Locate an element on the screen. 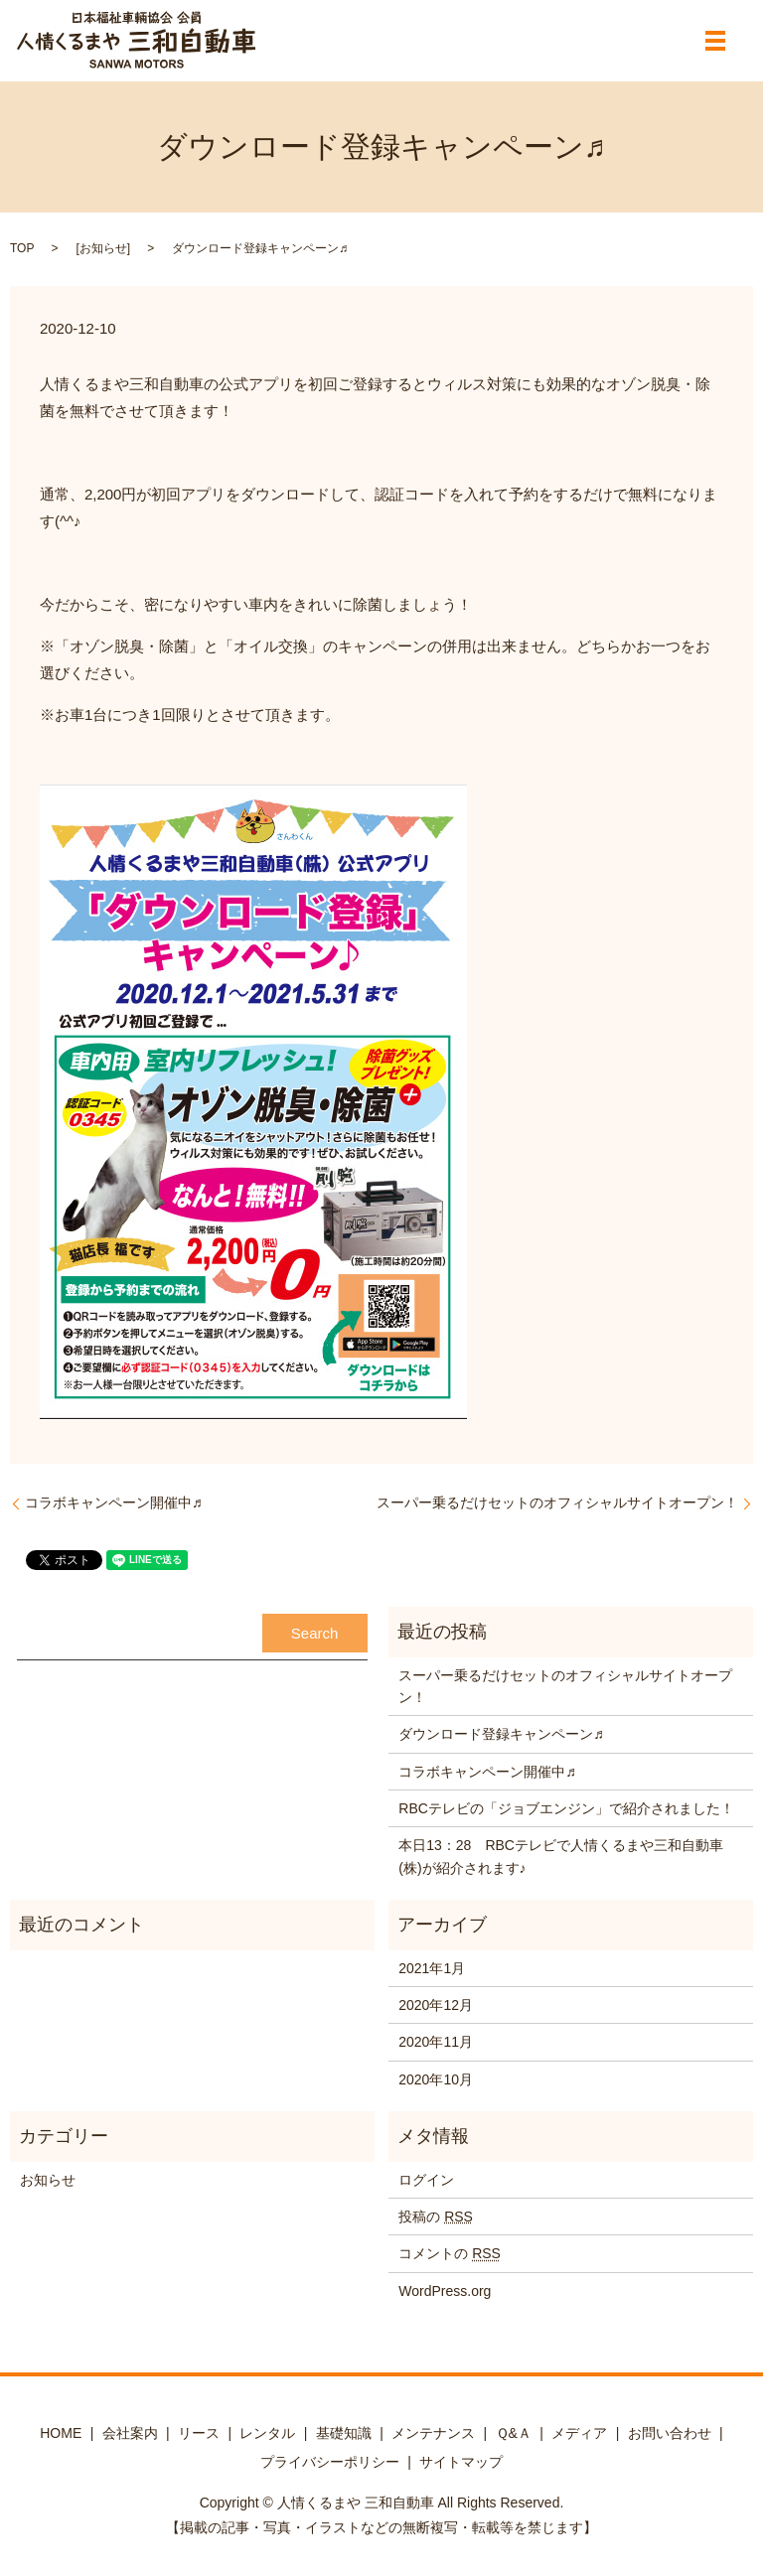  HOME is located at coordinates (60, 2433).